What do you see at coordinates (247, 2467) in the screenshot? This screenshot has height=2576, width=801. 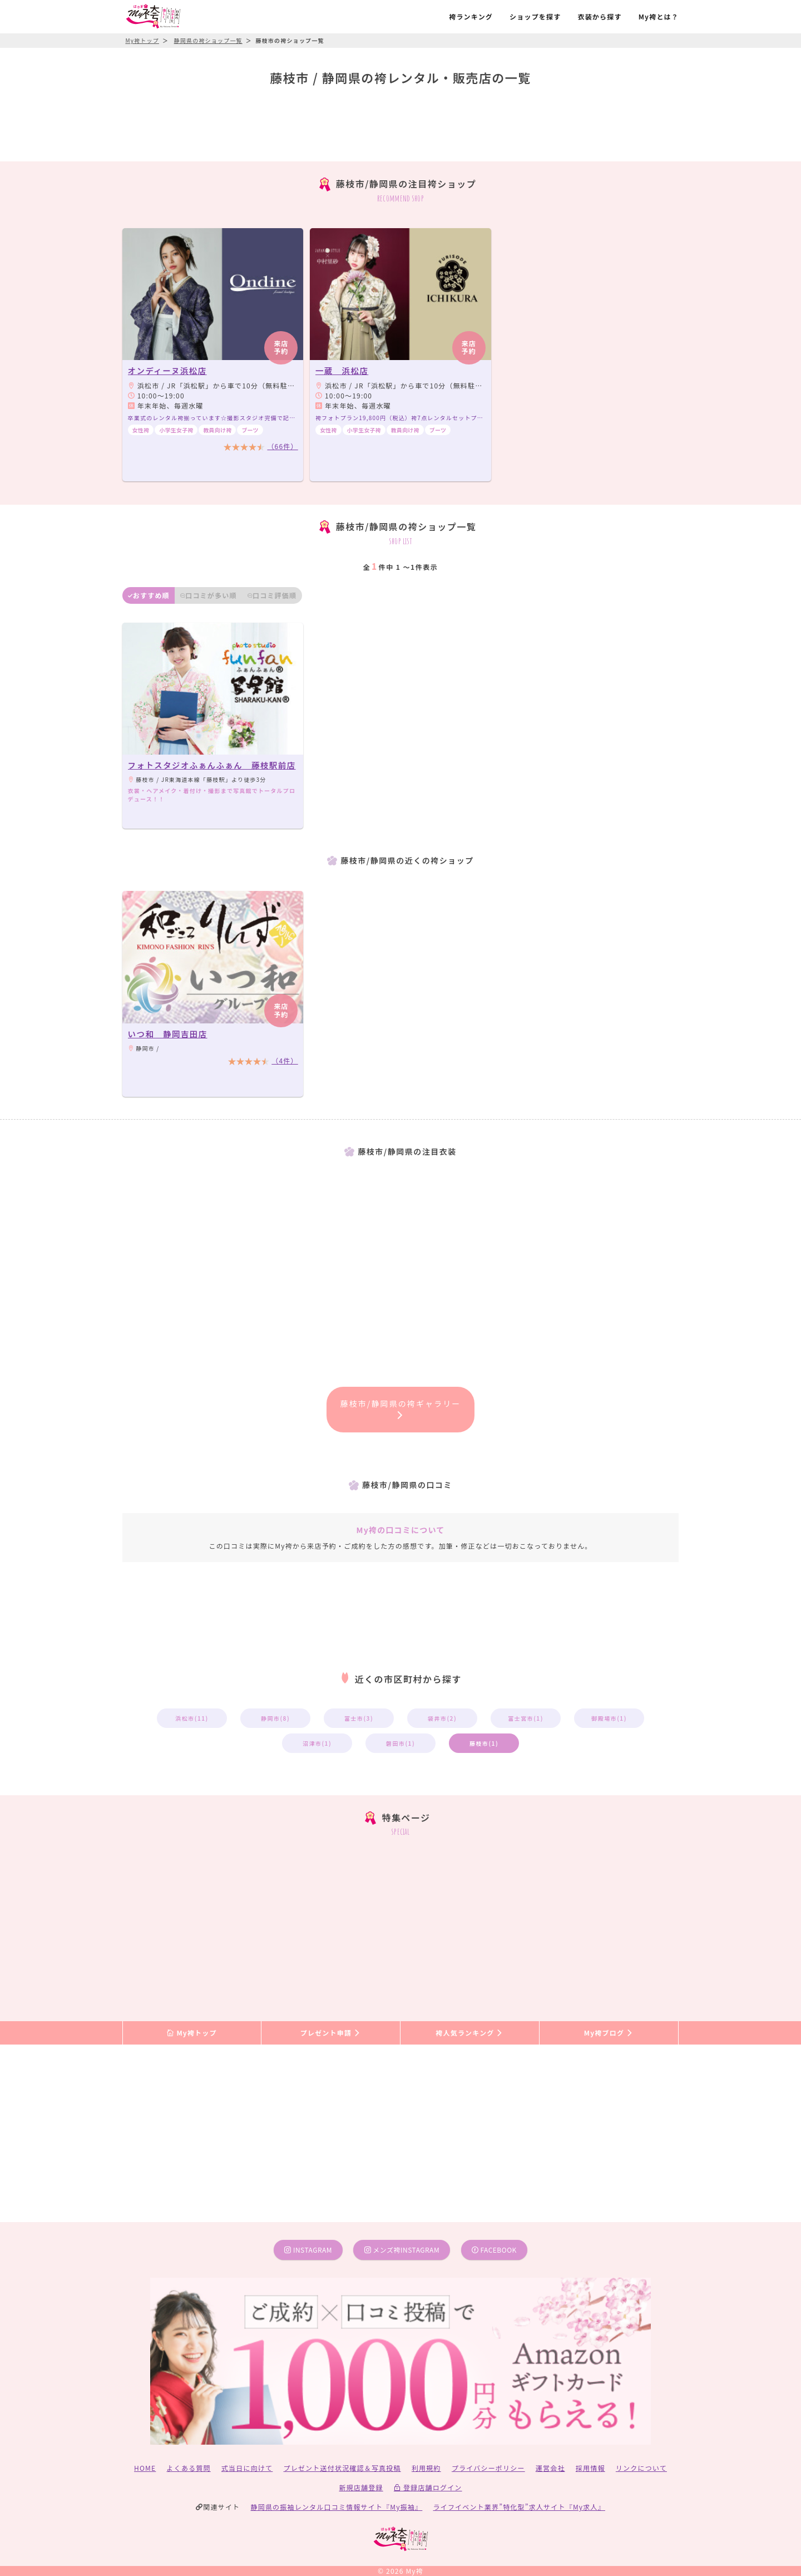 I see `式当日に向けて` at bounding box center [247, 2467].